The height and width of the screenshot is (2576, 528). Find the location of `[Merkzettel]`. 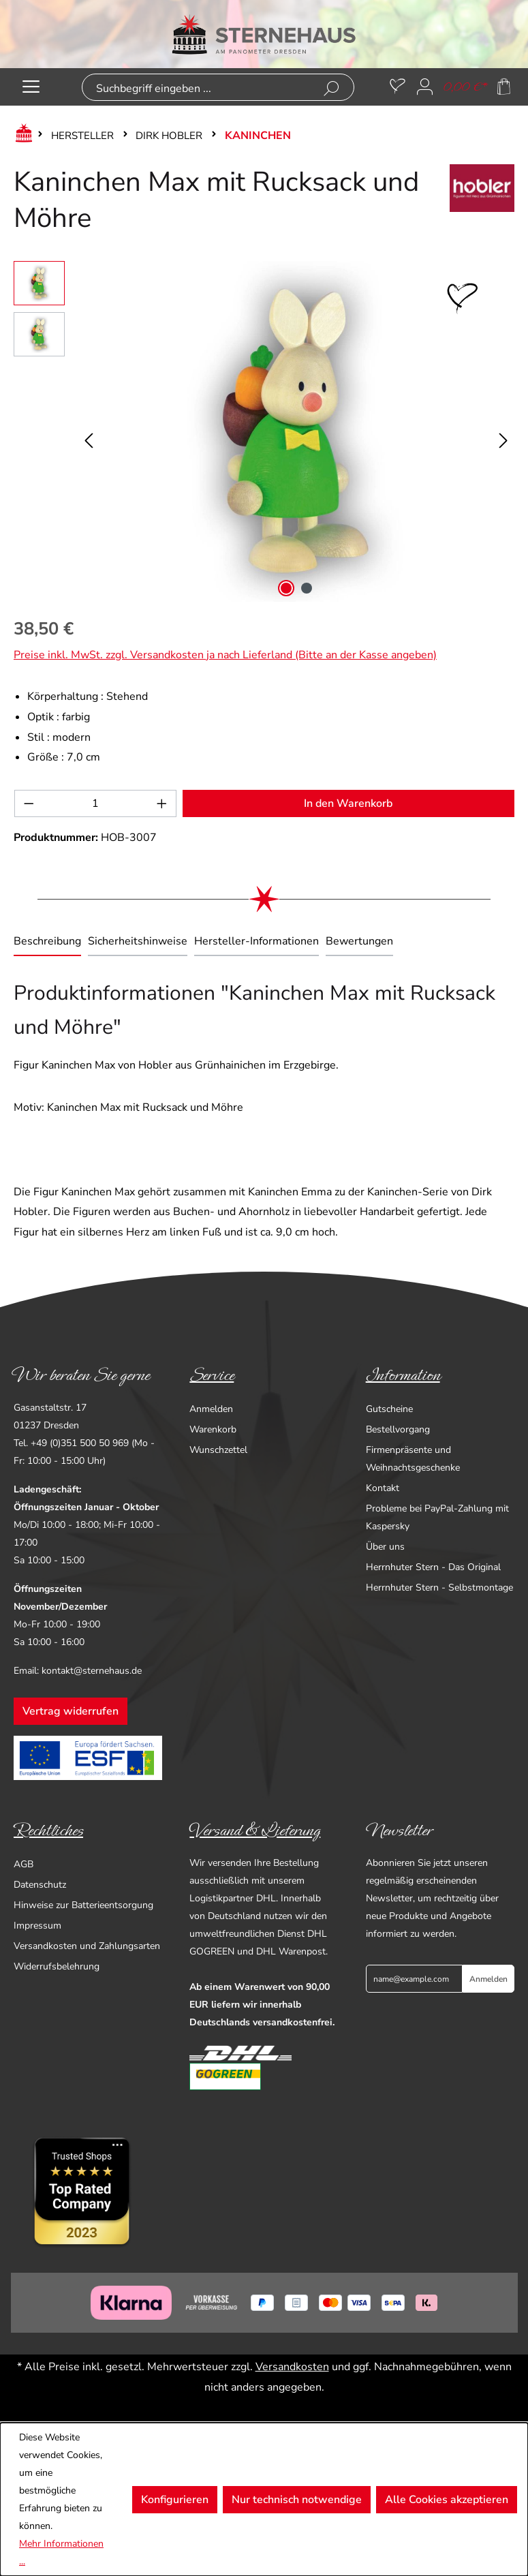

[Merkzettel] is located at coordinates (397, 87).